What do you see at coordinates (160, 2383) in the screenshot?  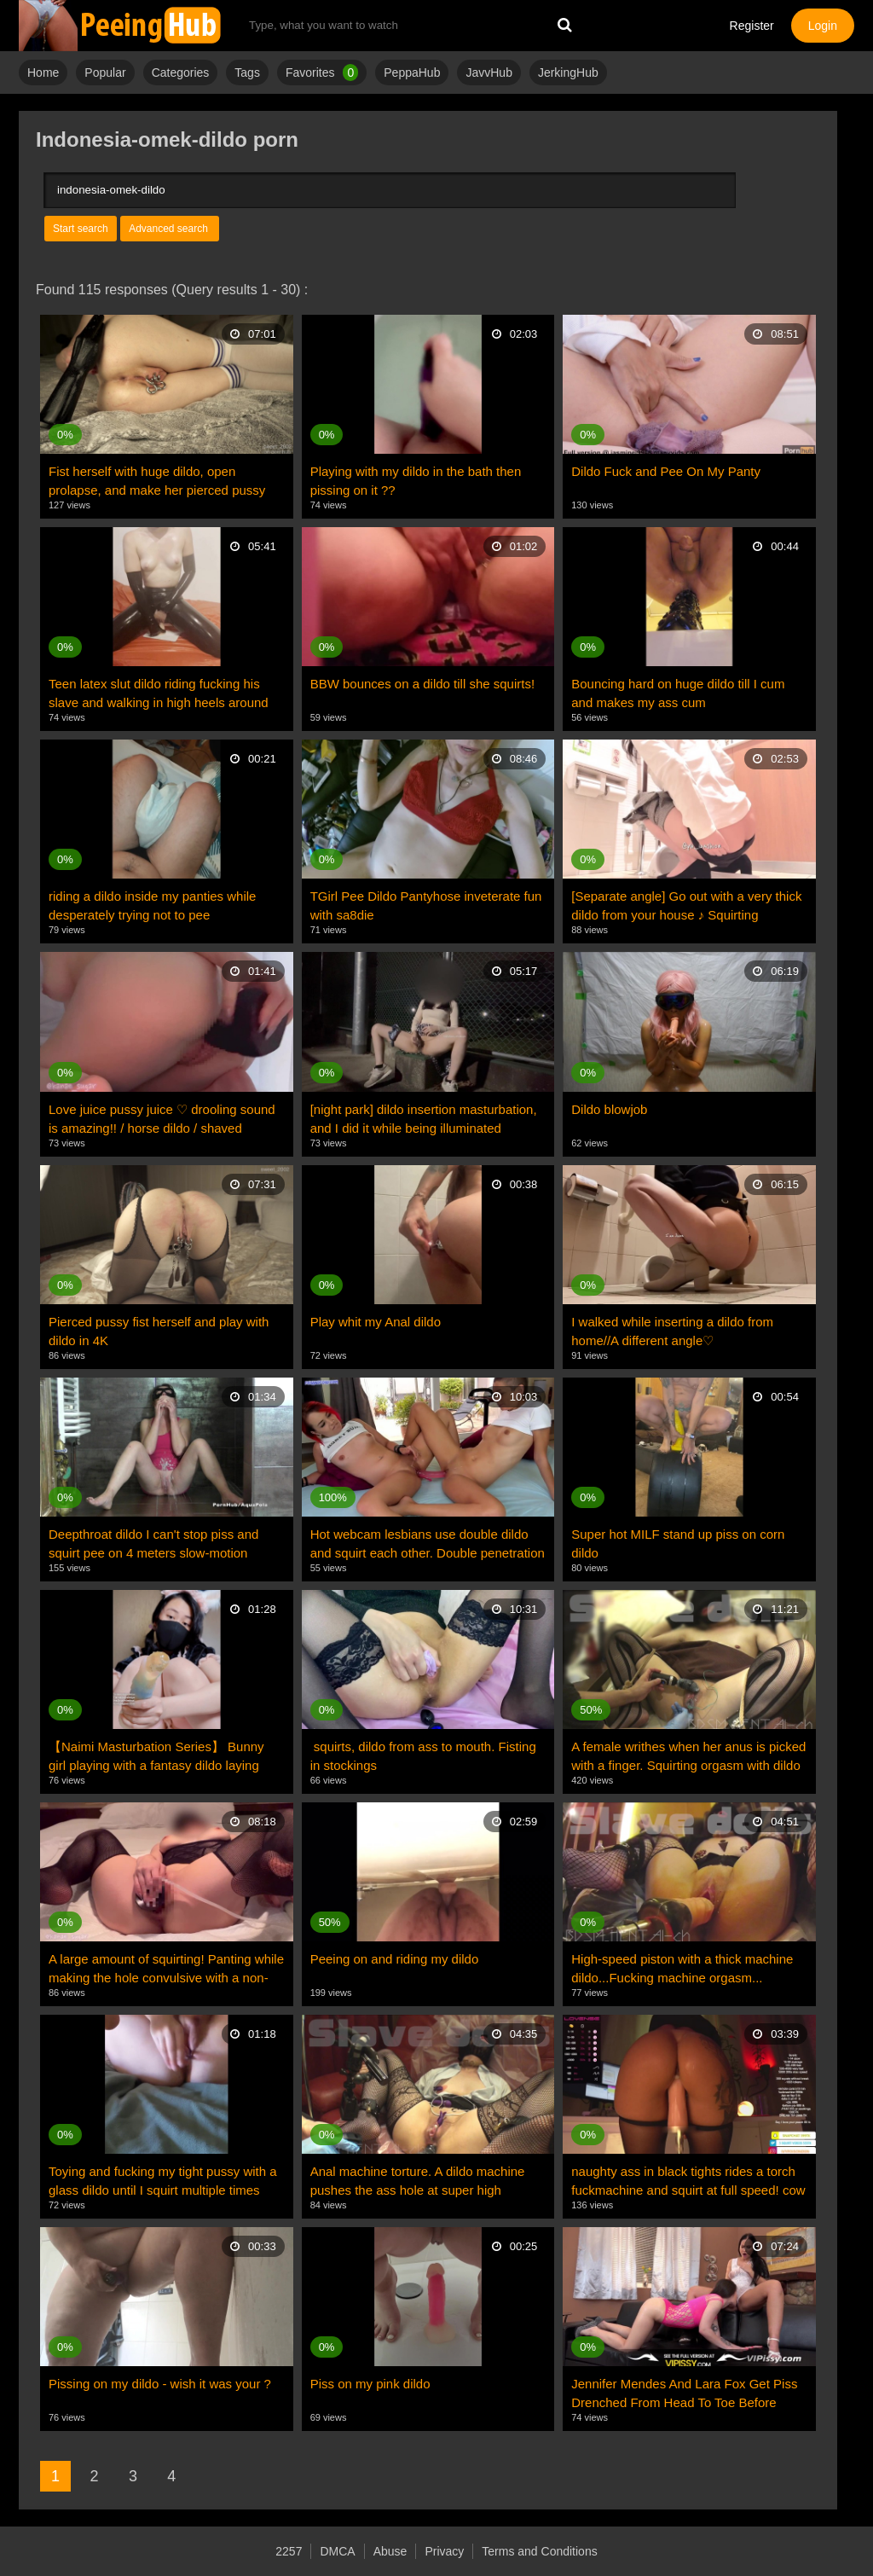 I see `Pissing on my dildo - wish it was your ?` at bounding box center [160, 2383].